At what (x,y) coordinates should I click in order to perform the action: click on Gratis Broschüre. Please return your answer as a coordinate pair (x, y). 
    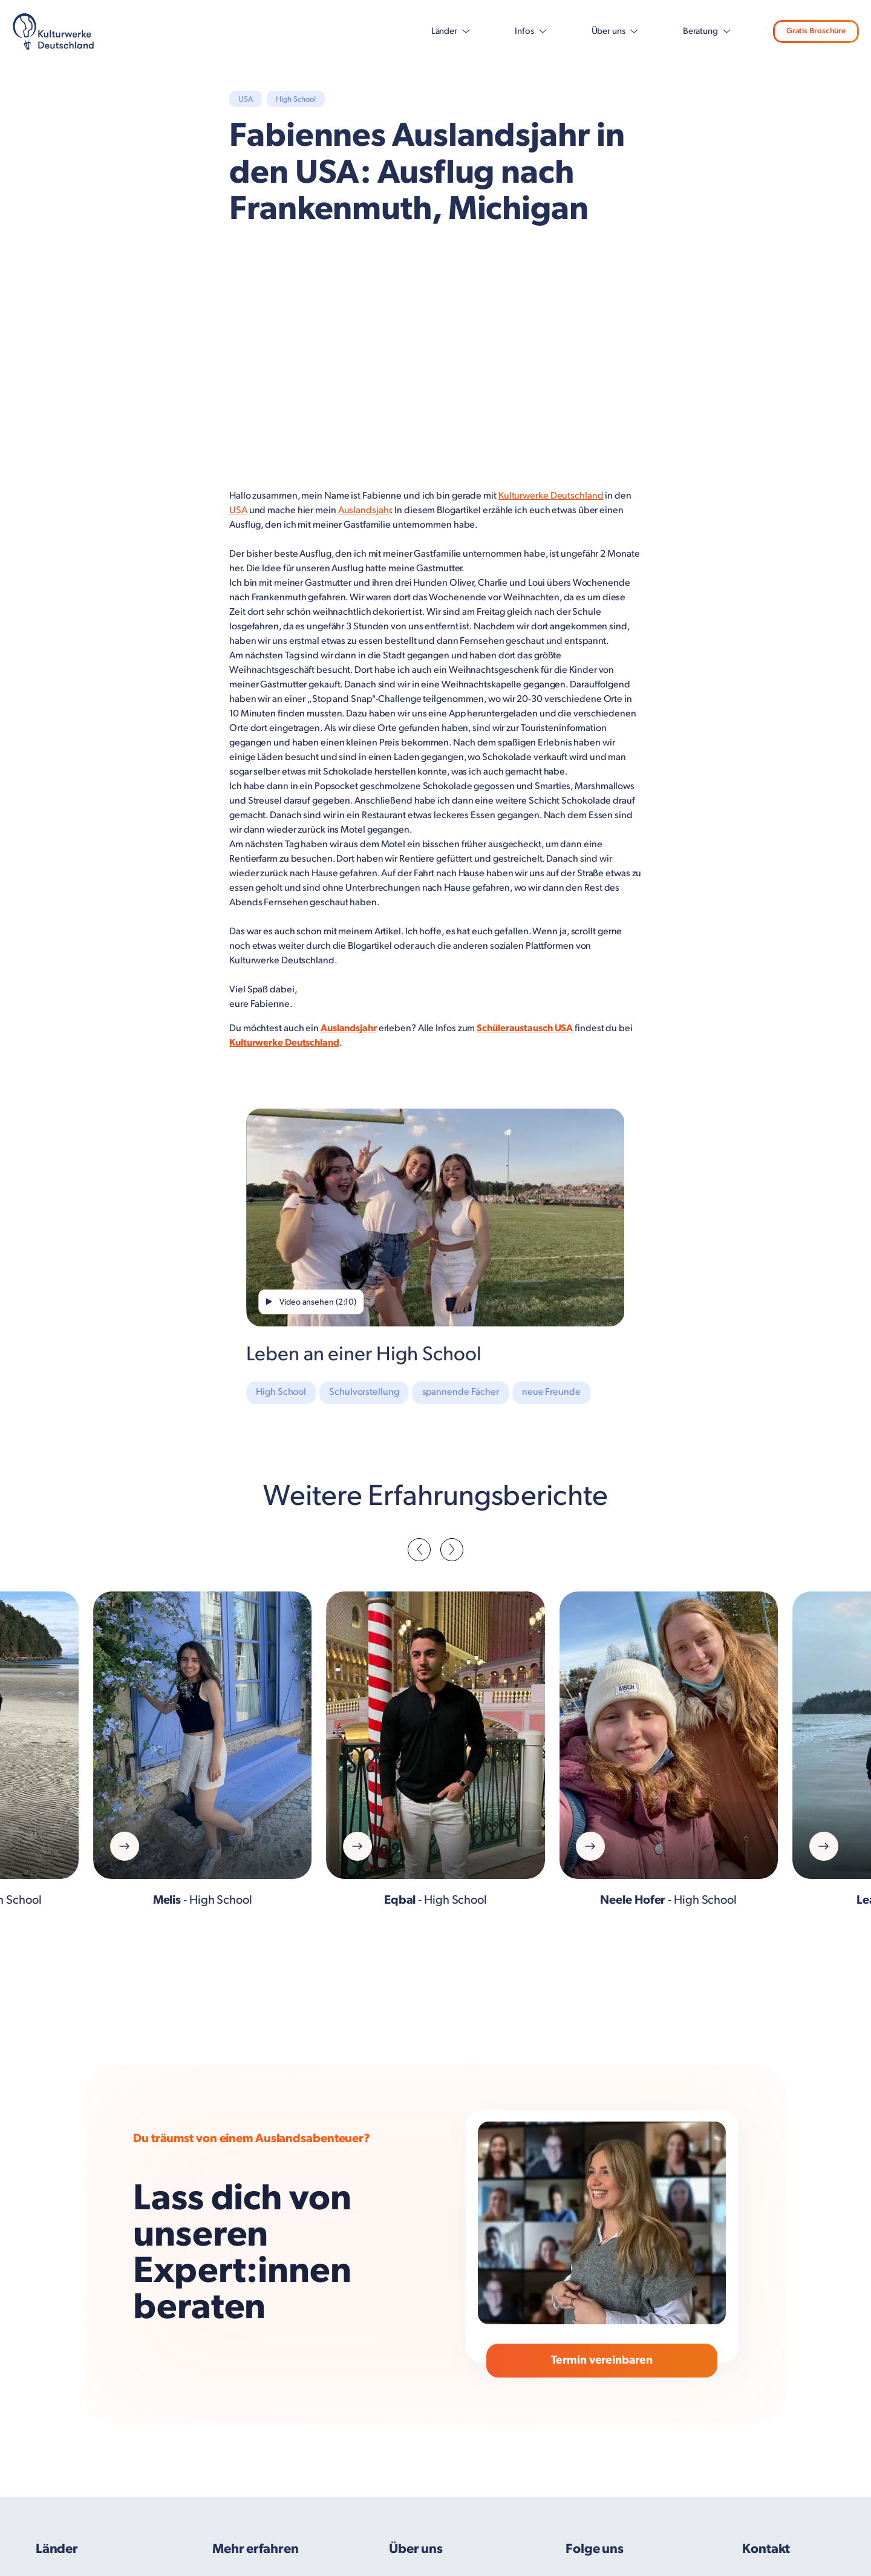
    Looking at the image, I should click on (806, 31).